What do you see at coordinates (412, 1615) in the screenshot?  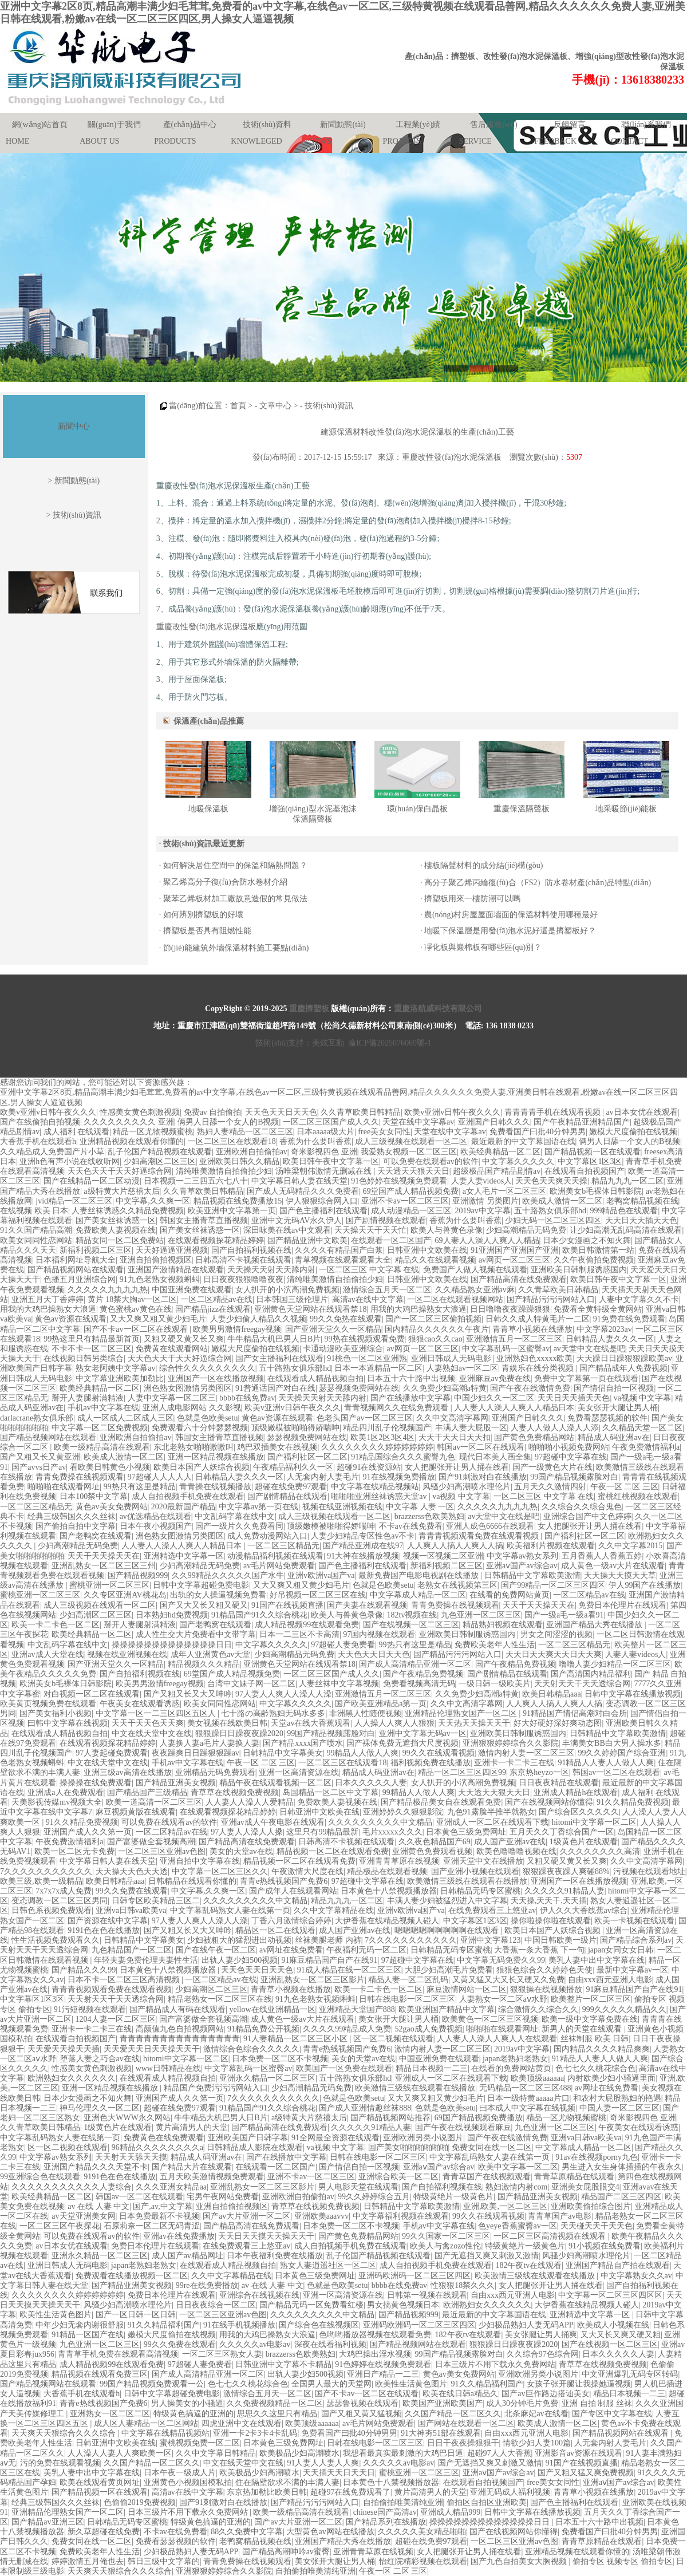 I see `182tv视频在线` at bounding box center [412, 1615].